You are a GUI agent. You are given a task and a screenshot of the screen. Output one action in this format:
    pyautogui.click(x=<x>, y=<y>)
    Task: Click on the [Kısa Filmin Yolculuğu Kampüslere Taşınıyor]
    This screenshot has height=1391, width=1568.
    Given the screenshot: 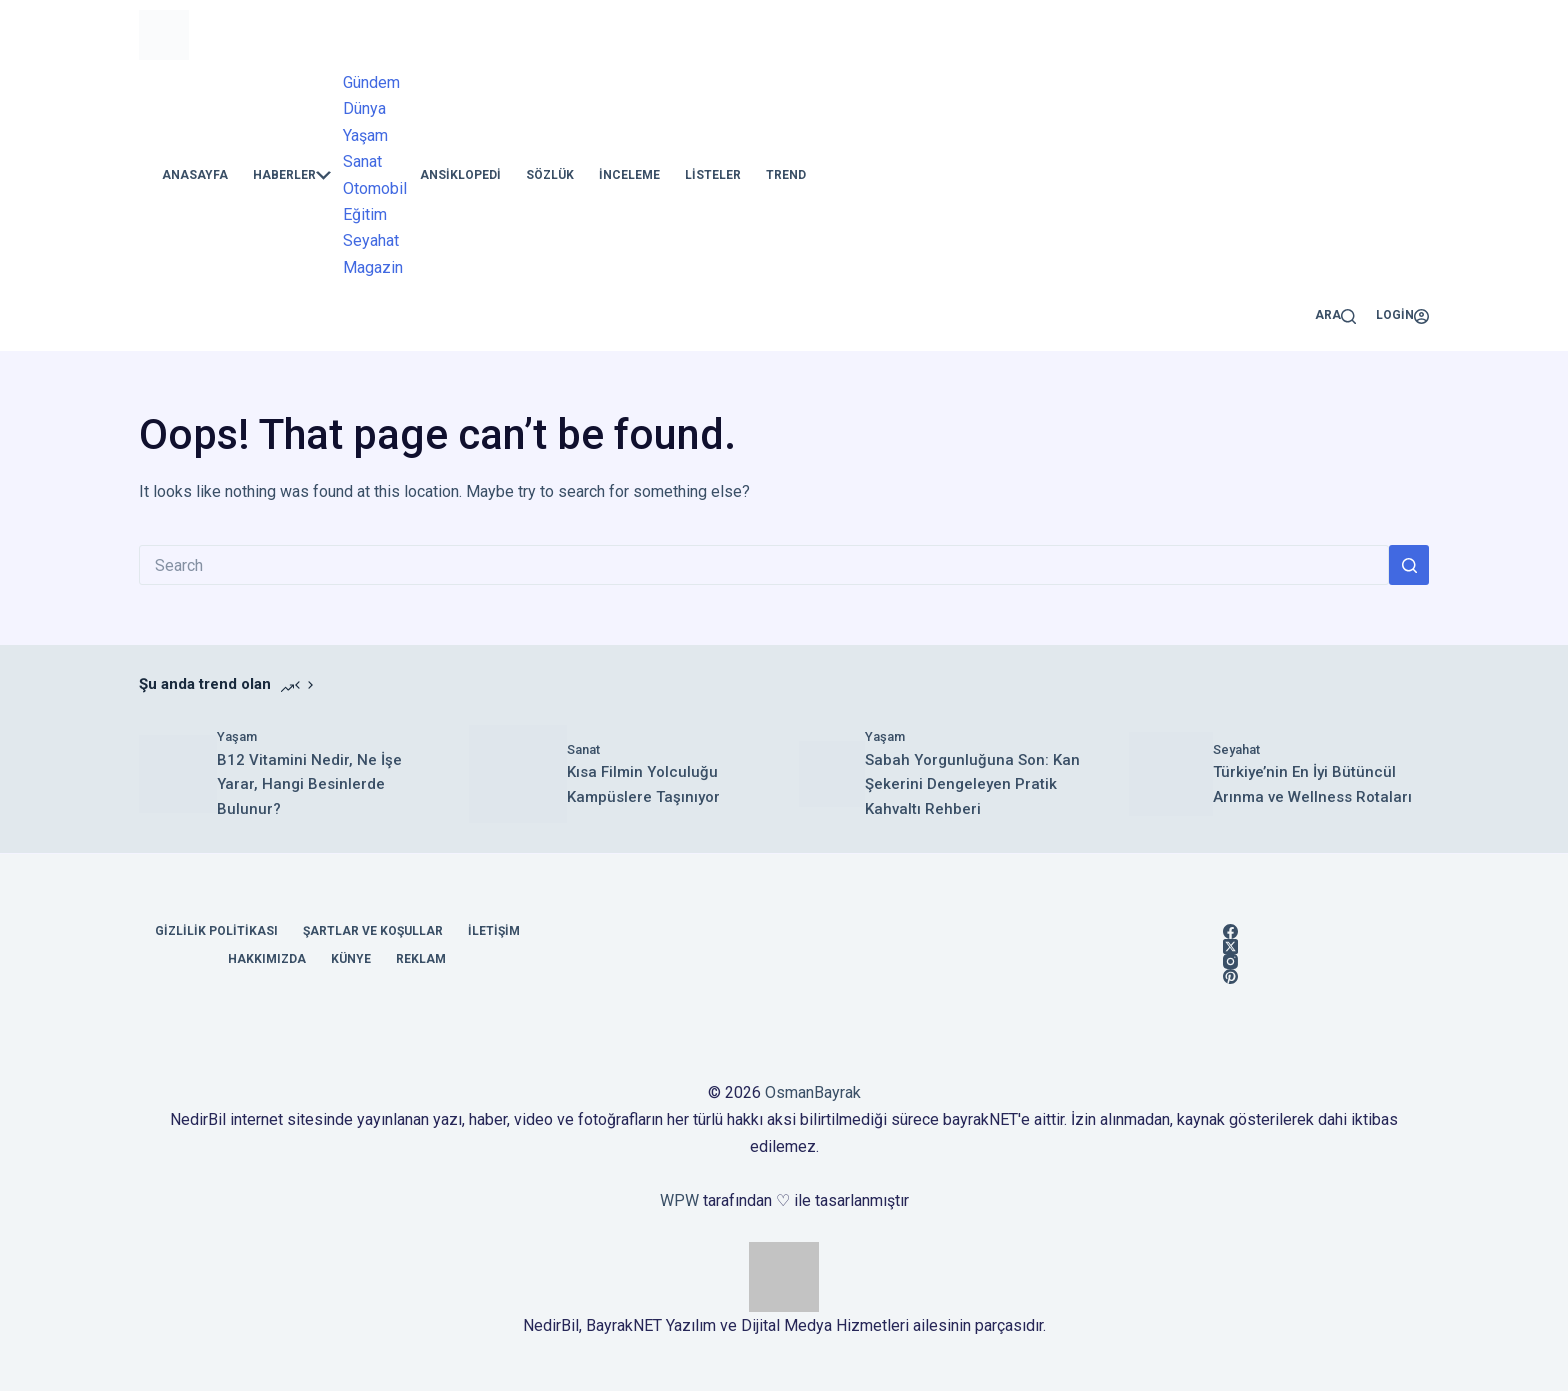 What is the action you would take?
    pyautogui.click(x=518, y=774)
    